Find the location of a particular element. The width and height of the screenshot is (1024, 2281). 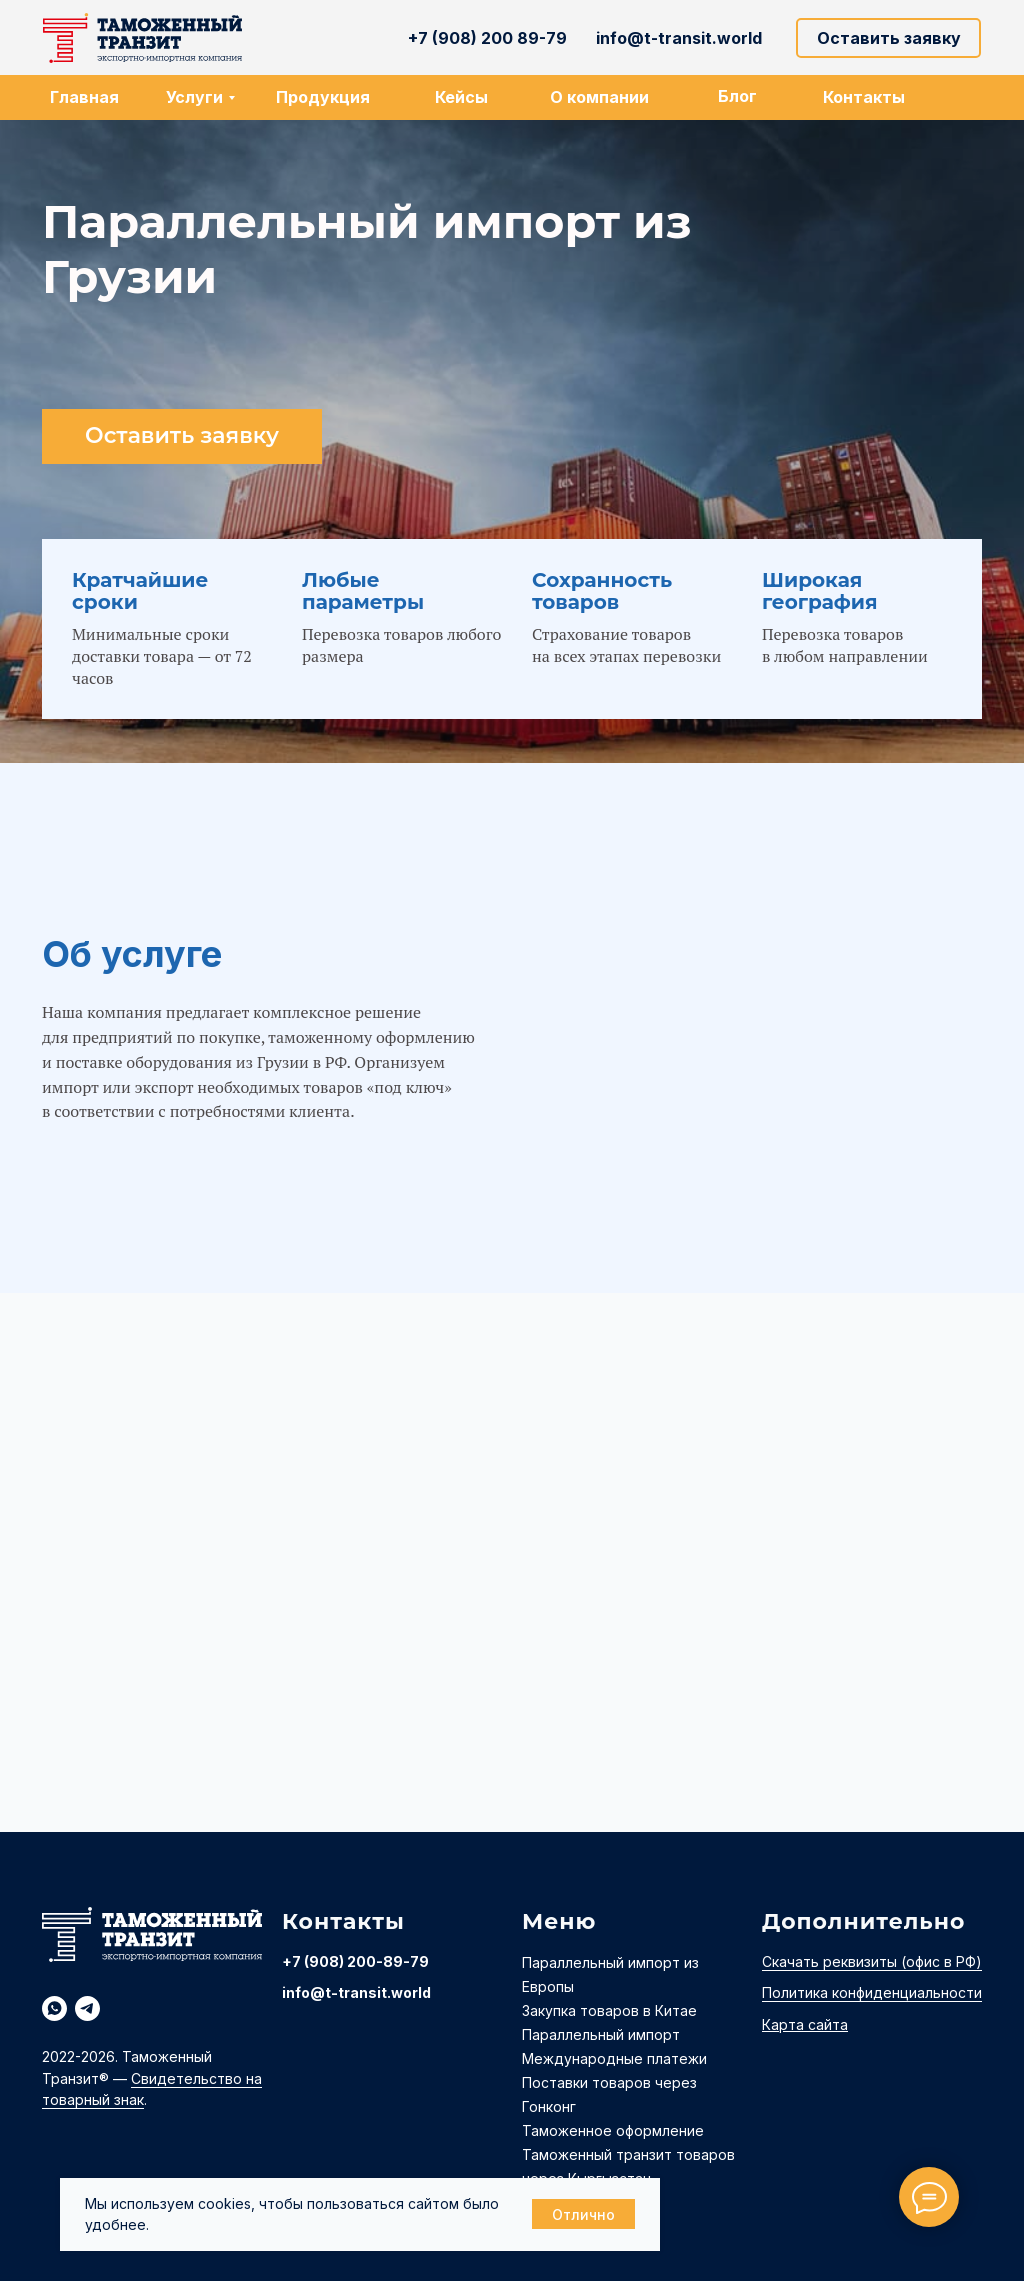

Международные платежи is located at coordinates (614, 2058).